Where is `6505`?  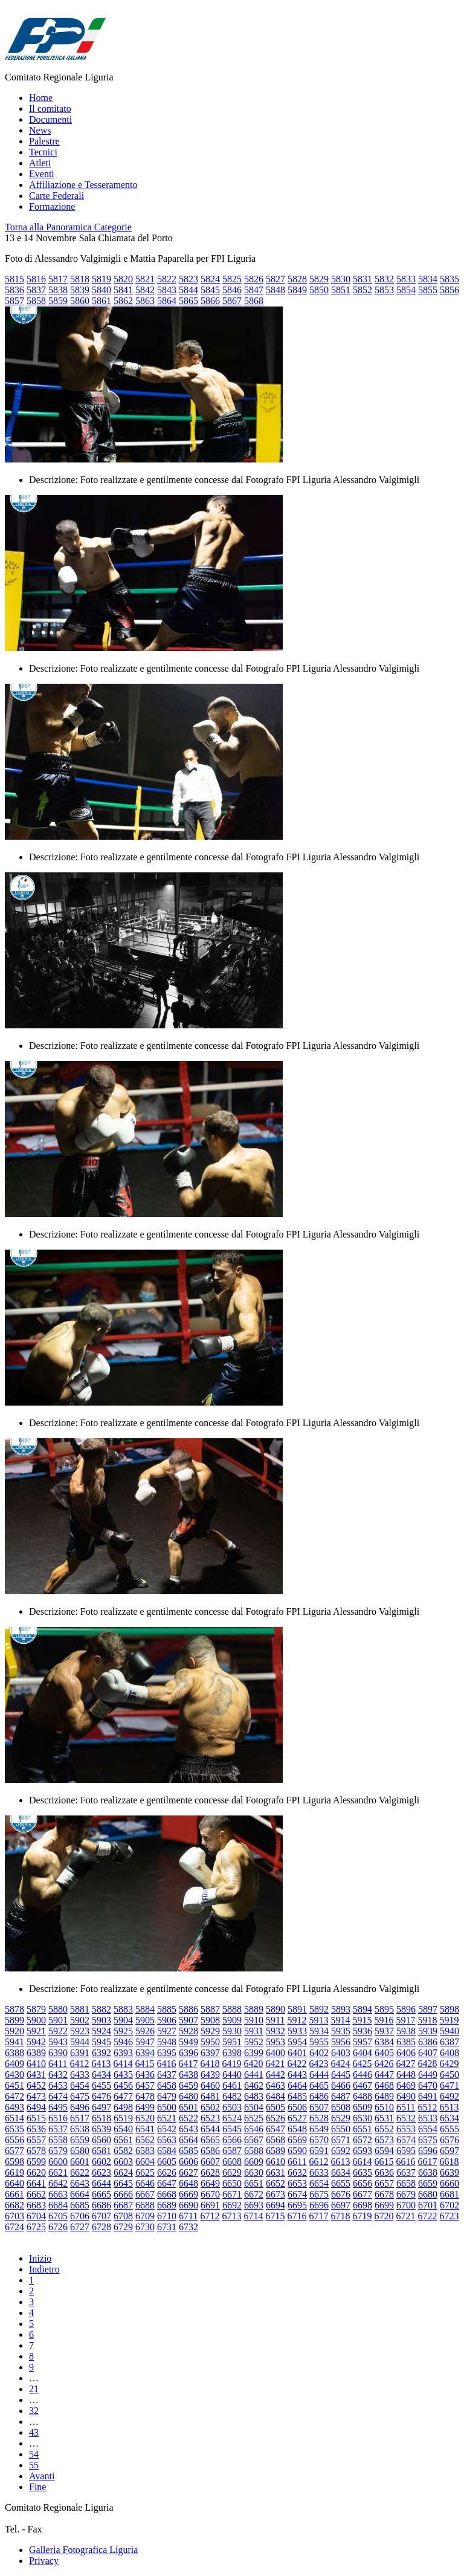 6505 is located at coordinates (275, 2107).